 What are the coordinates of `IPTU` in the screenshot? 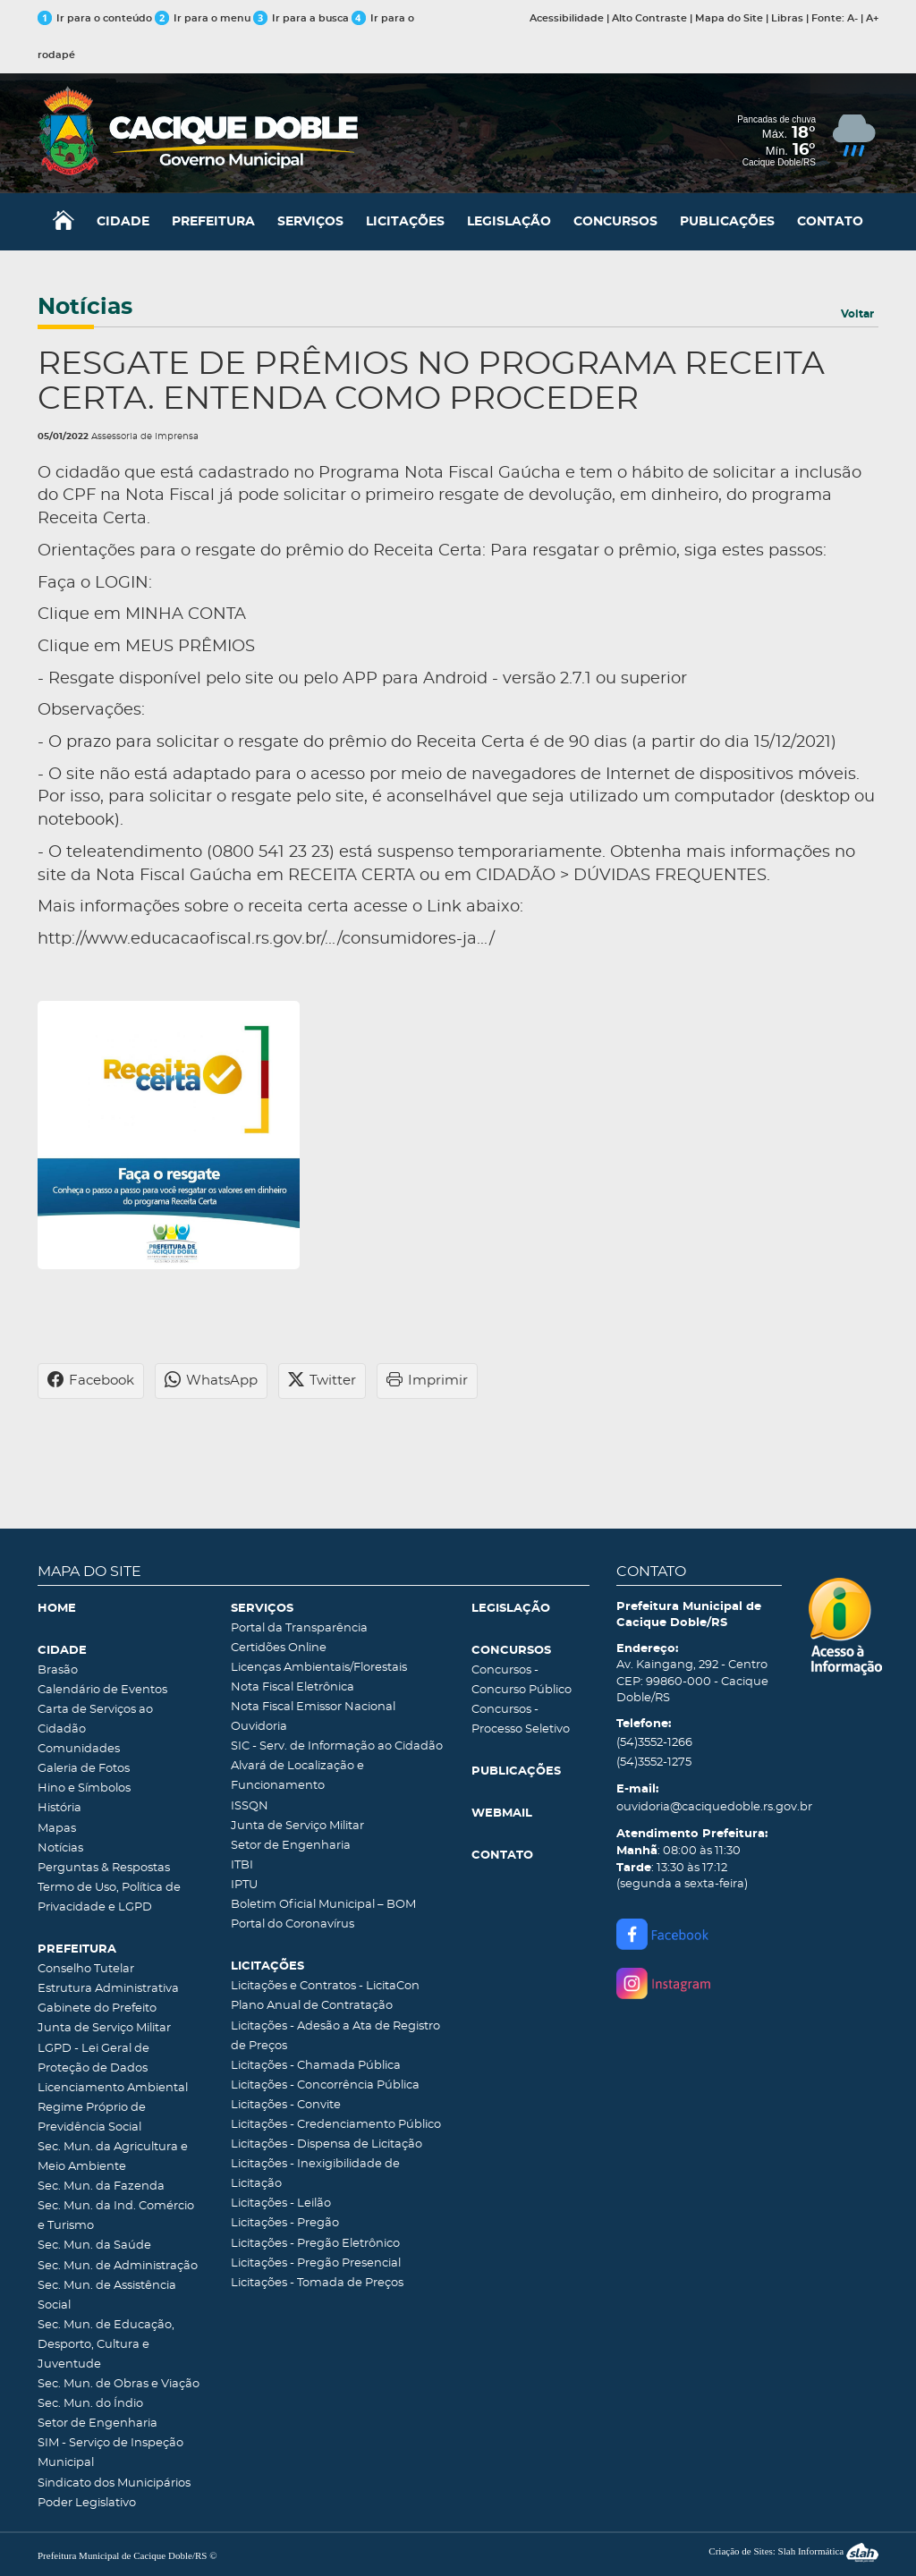 It's located at (244, 1885).